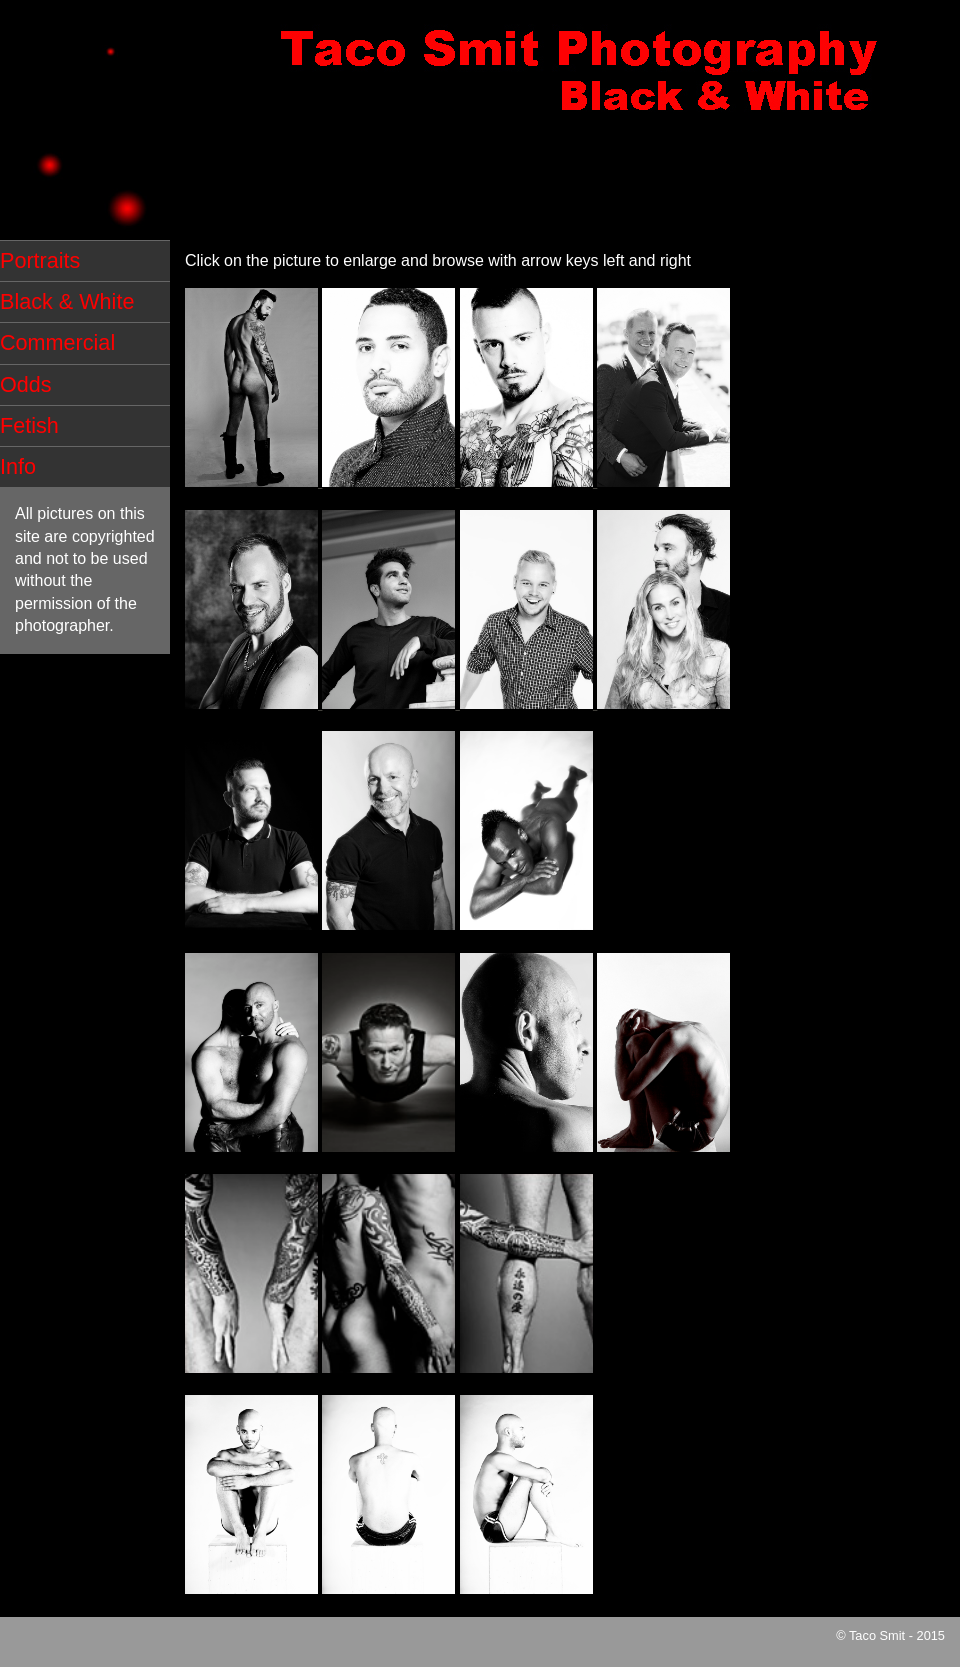 Image resolution: width=960 pixels, height=1667 pixels. I want to click on Commercial, so click(57, 342).